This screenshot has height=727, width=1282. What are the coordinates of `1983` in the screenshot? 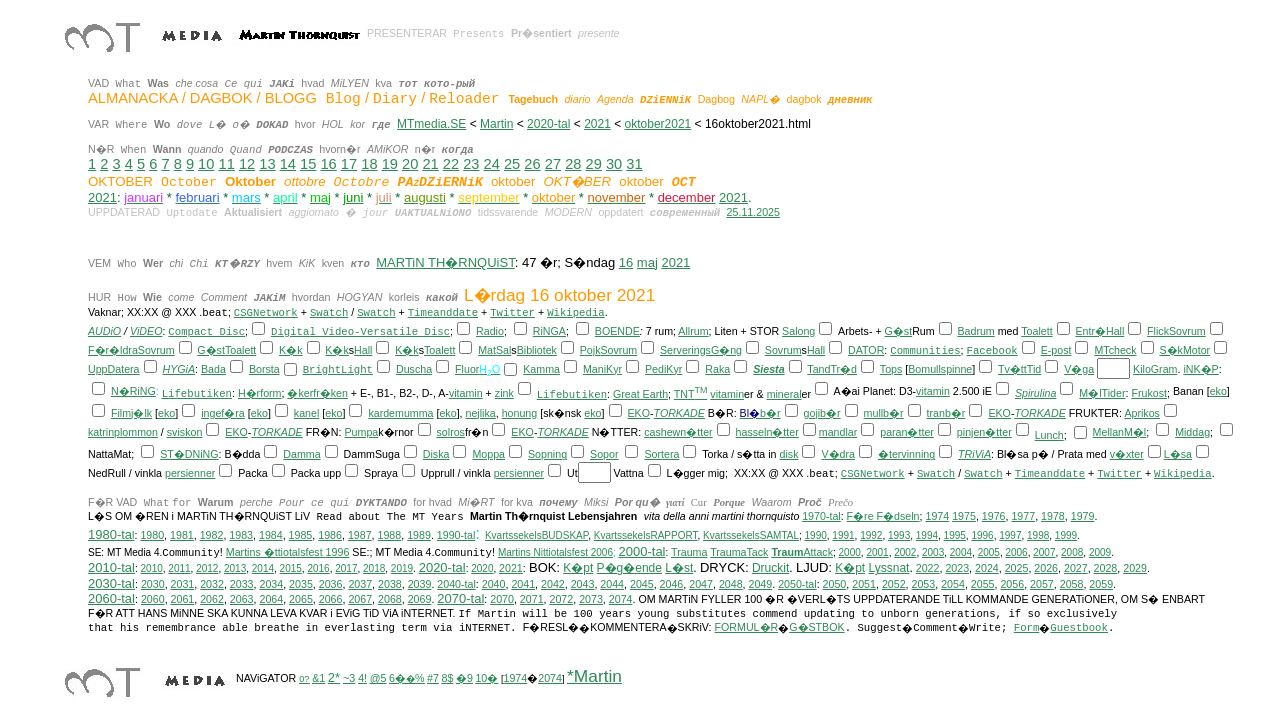 It's located at (241, 535).